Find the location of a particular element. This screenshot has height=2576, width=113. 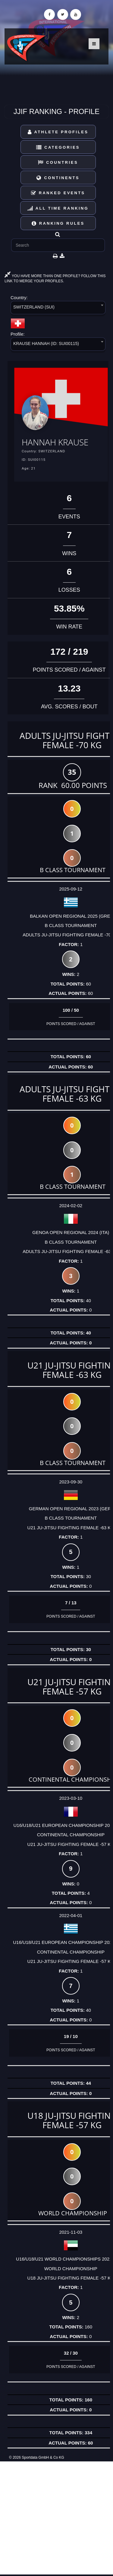

[Advertisement] is located at coordinates (56, 2517).